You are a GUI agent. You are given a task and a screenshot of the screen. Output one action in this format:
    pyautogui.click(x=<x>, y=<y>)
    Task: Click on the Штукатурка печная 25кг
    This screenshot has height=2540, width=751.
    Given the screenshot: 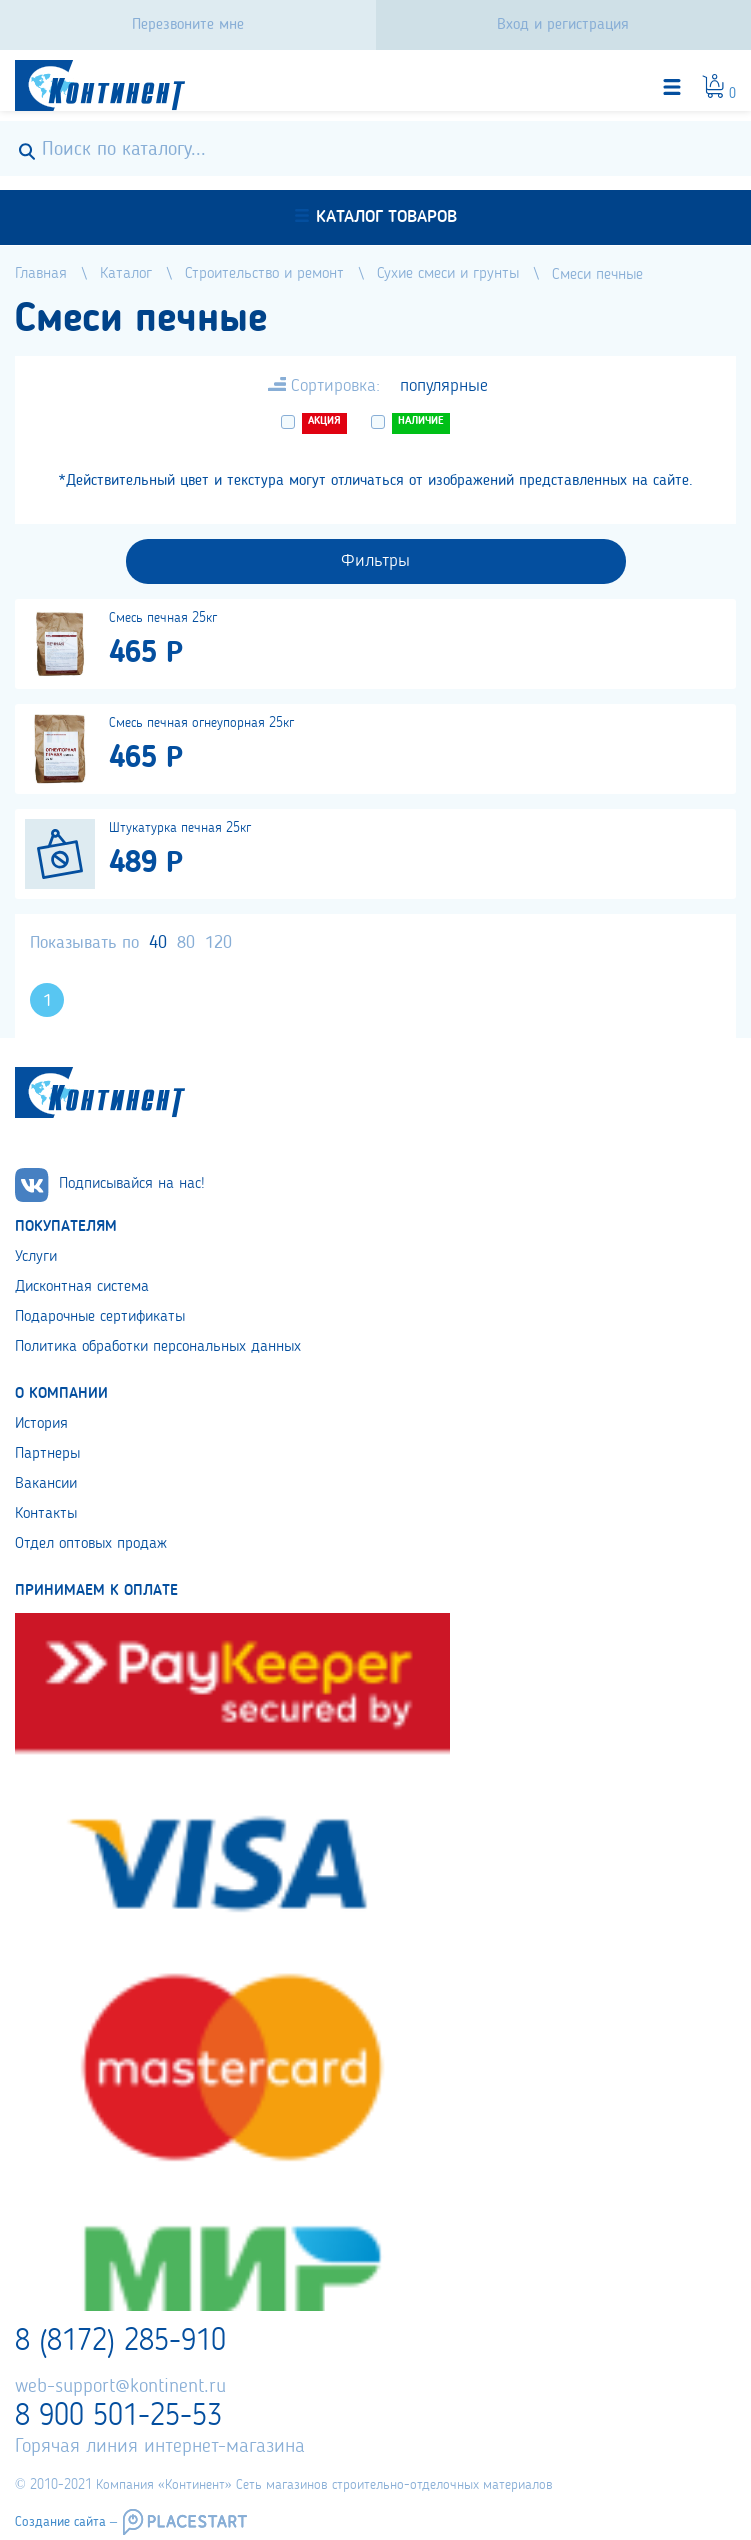 What is the action you would take?
    pyautogui.click(x=180, y=828)
    